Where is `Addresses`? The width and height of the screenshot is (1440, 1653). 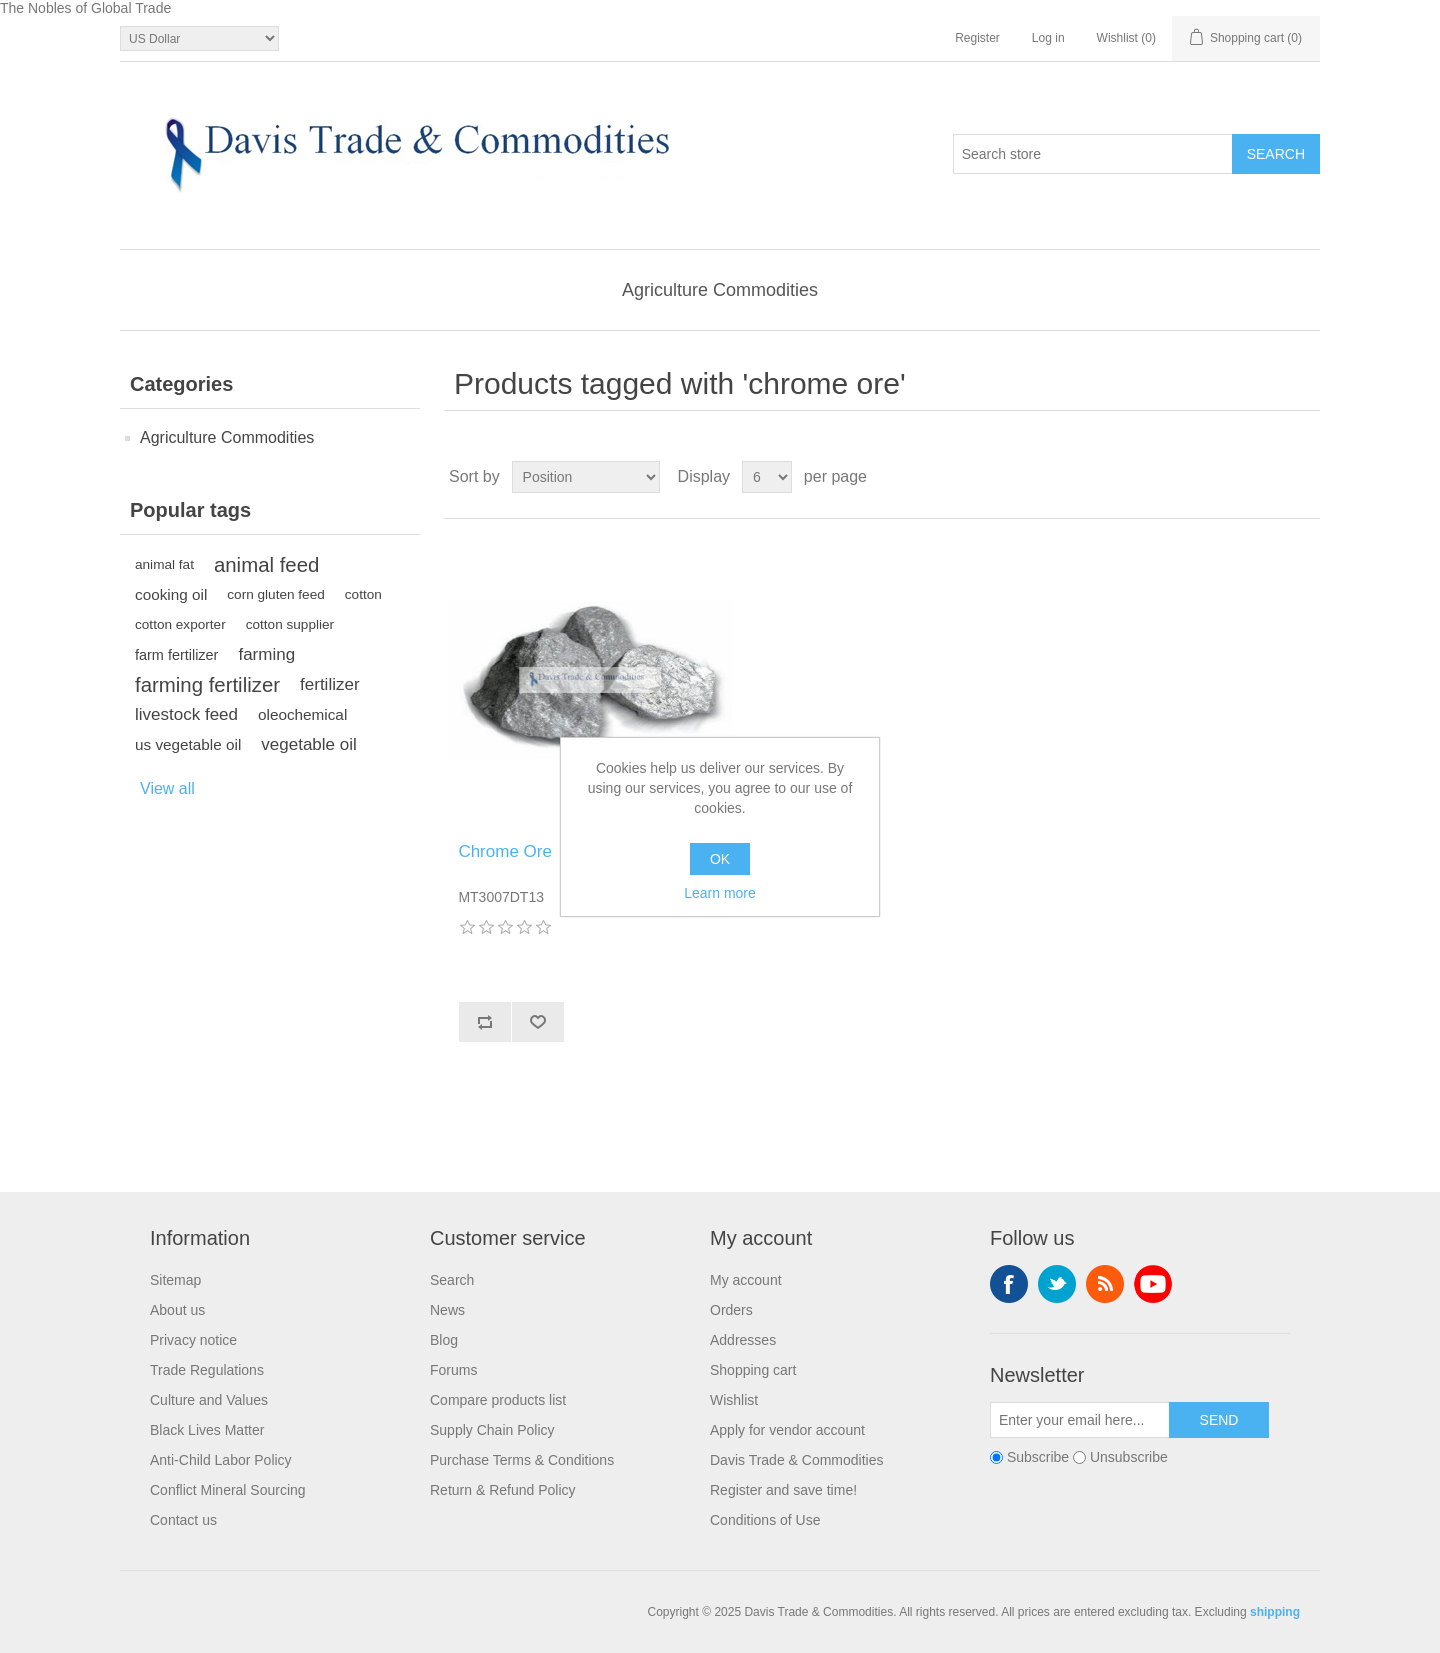 Addresses is located at coordinates (743, 1340).